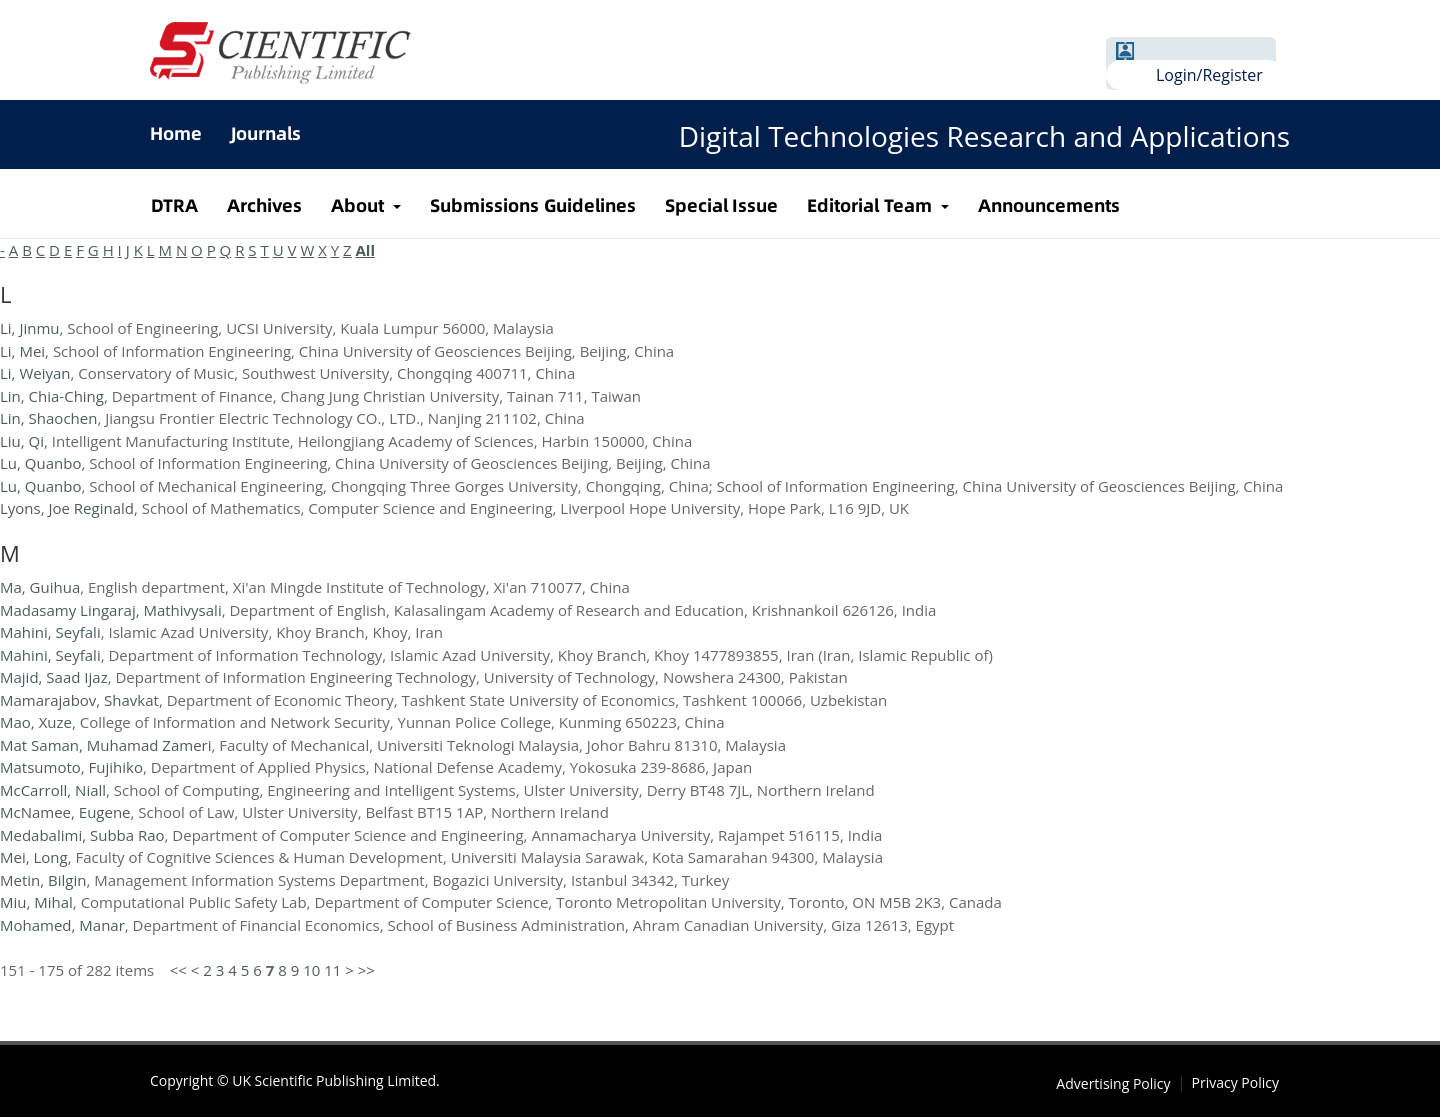  What do you see at coordinates (106, 745) in the screenshot?
I see `Mat Saman, Muhamad Zameri` at bounding box center [106, 745].